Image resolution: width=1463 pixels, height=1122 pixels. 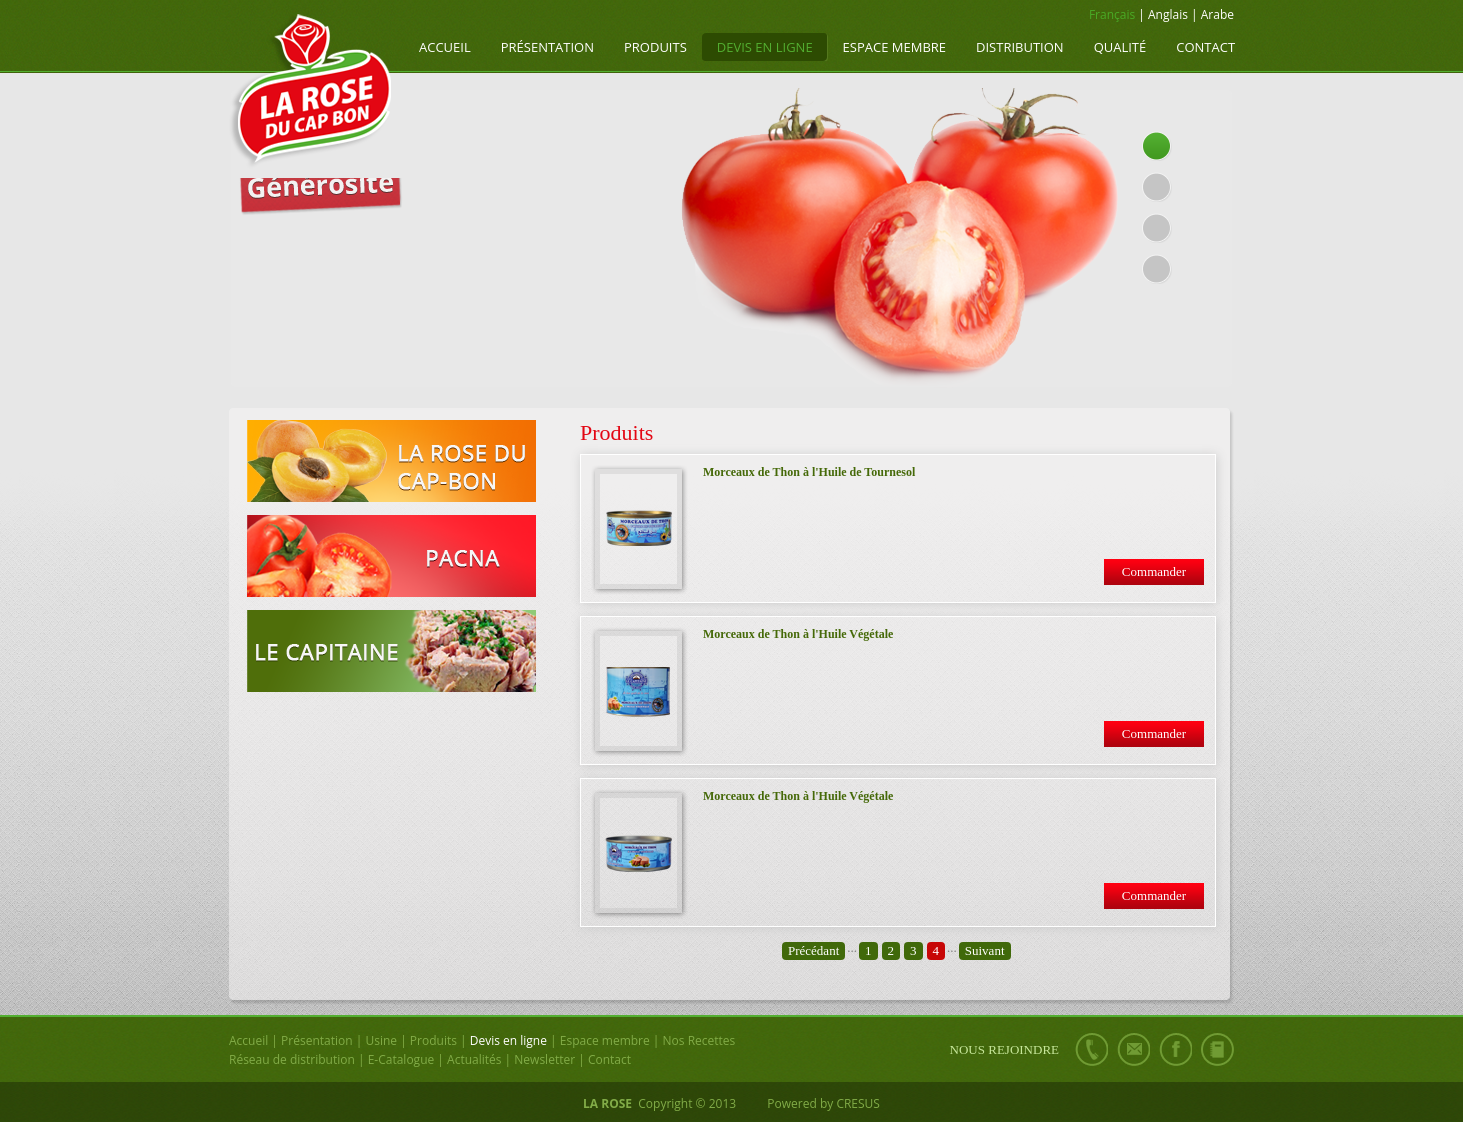 What do you see at coordinates (699, 1040) in the screenshot?
I see `Nos Recettes` at bounding box center [699, 1040].